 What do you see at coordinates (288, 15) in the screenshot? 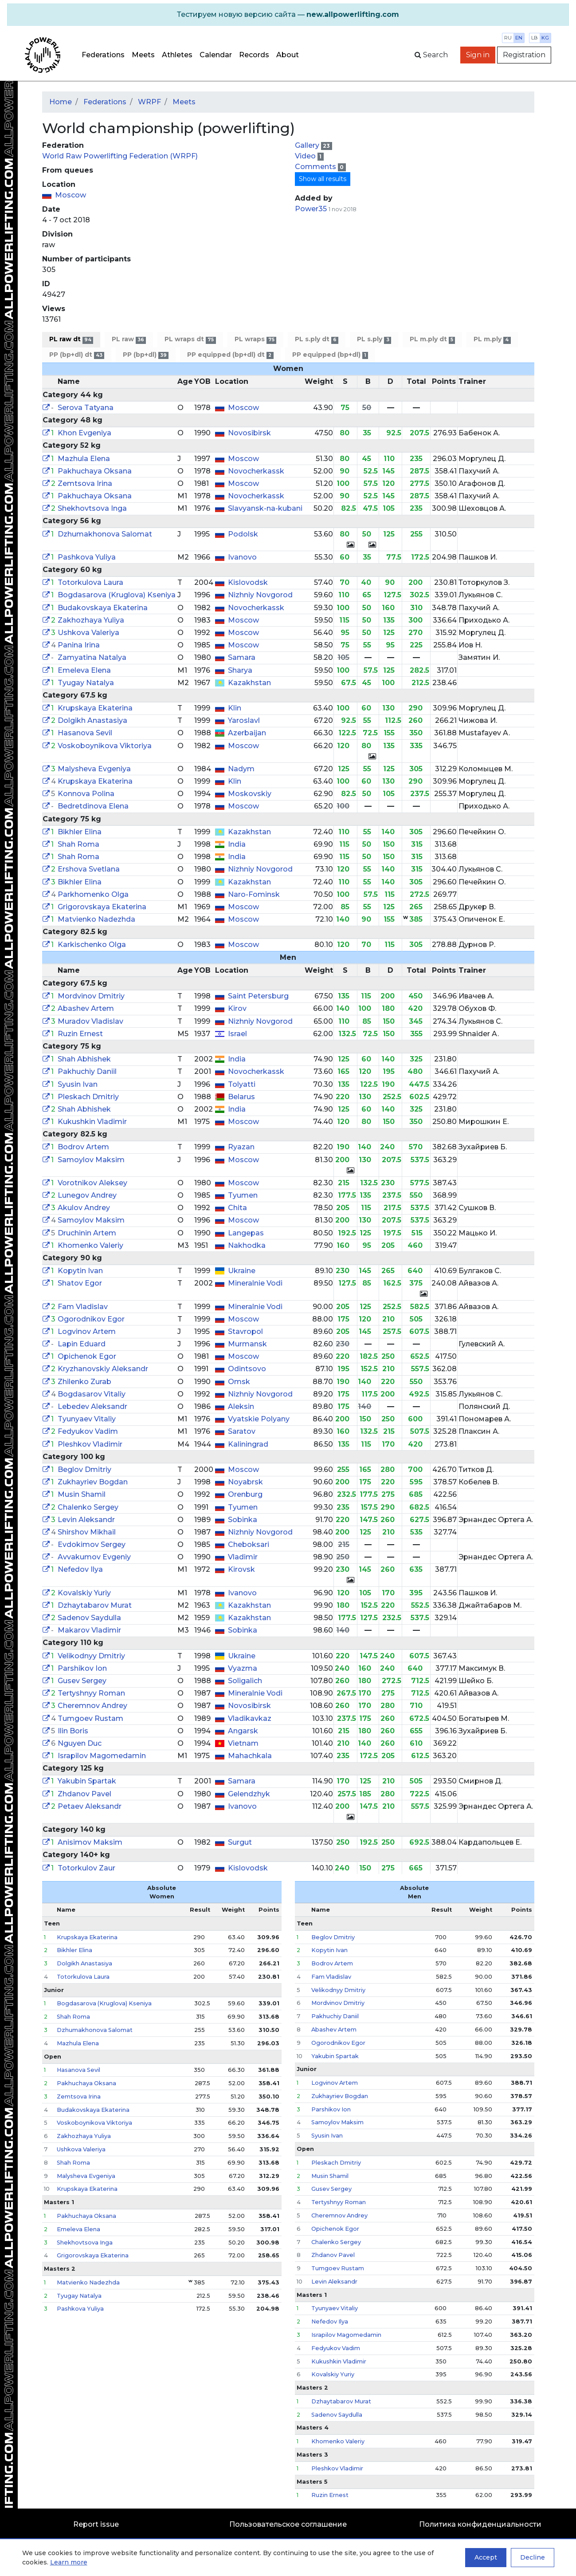
I see `[alert]` at bounding box center [288, 15].